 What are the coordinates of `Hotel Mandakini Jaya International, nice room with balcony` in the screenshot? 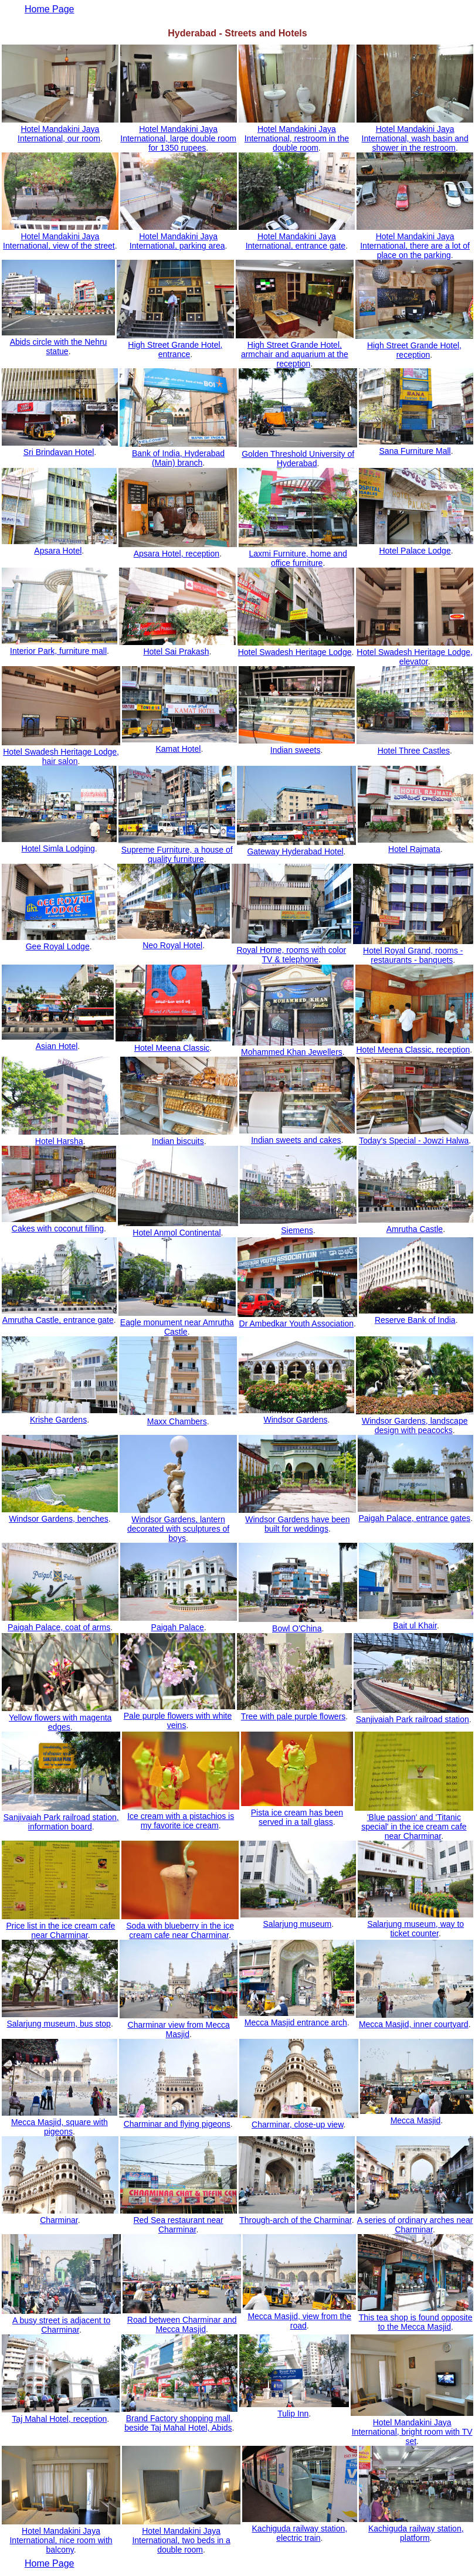 It's located at (60, 2540).